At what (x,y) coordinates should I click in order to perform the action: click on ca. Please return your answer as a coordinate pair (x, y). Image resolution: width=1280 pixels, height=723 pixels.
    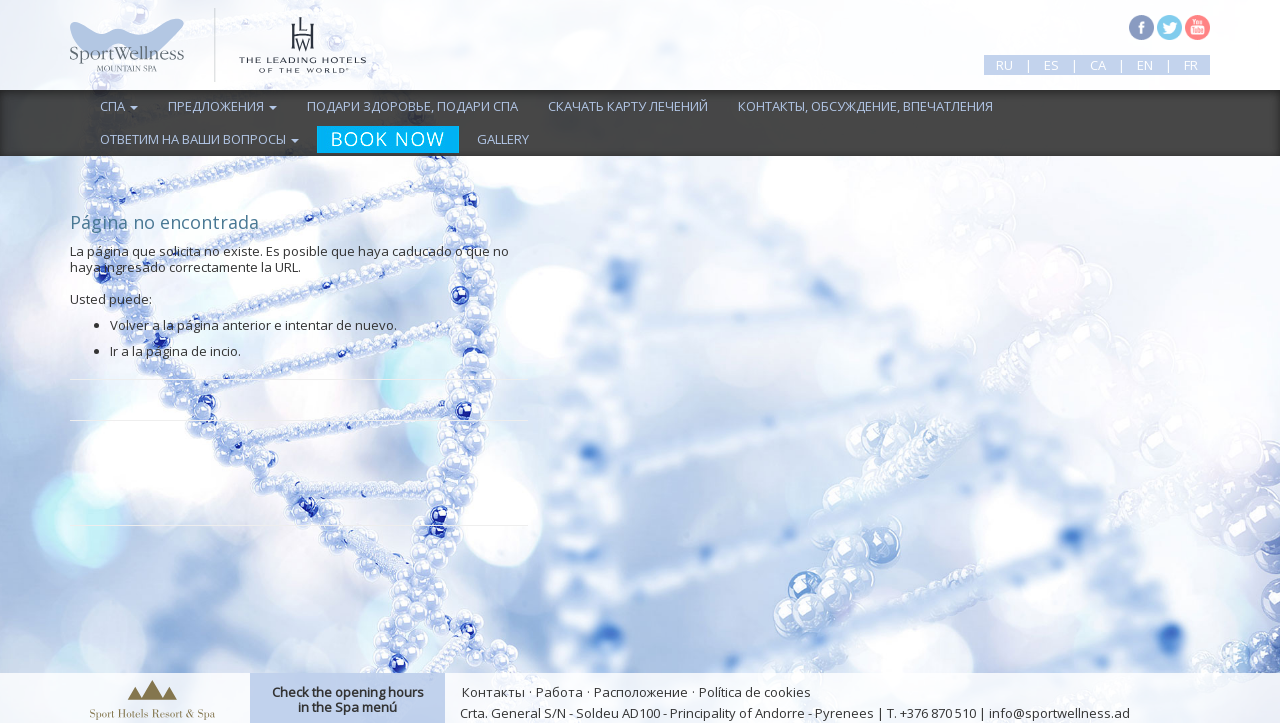
    Looking at the image, I should click on (1098, 65).